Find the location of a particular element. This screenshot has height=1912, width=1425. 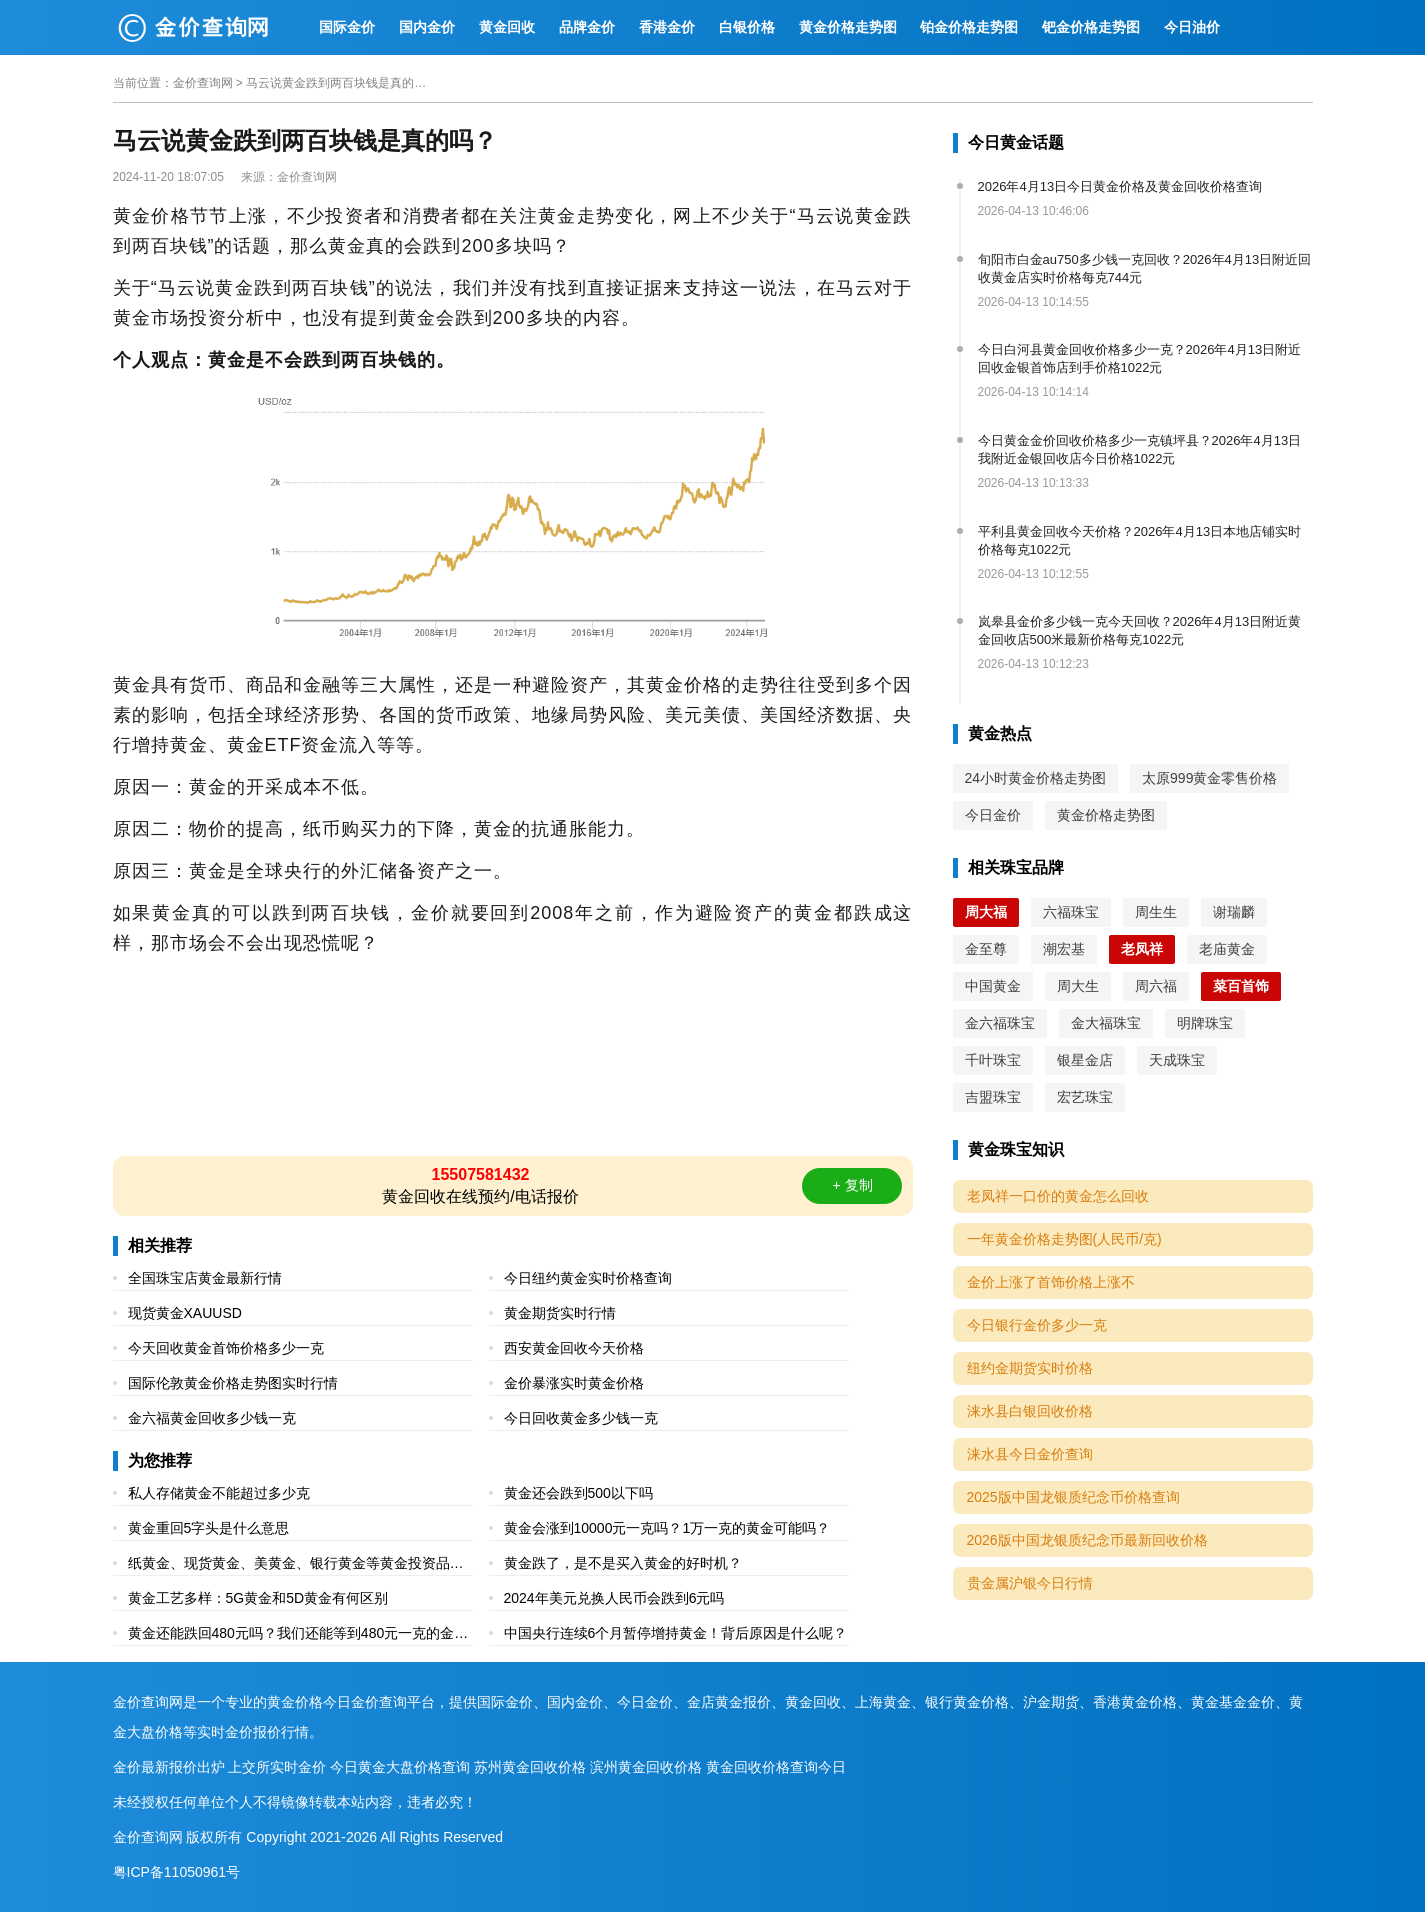

苏州黄金回收价格 is located at coordinates (530, 1767).